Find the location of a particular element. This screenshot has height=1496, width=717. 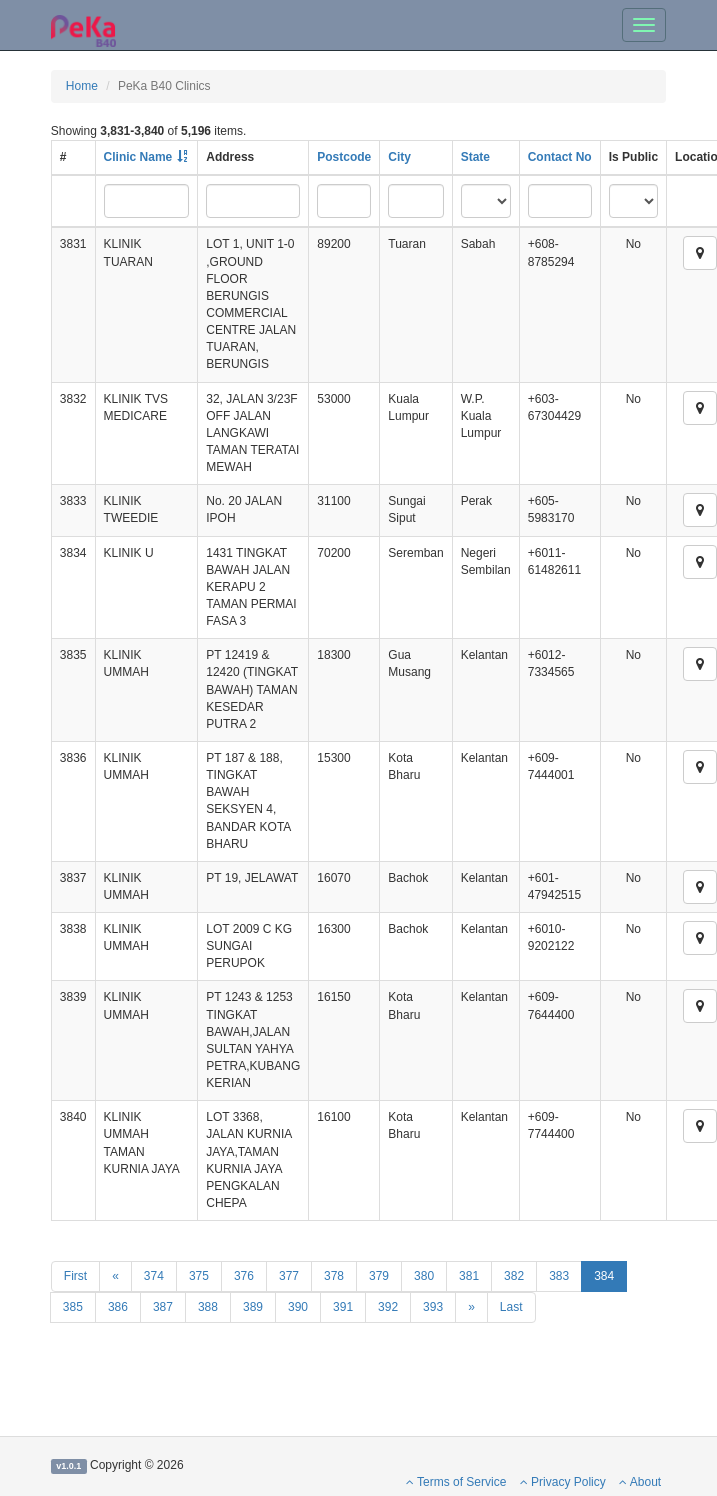

City is located at coordinates (399, 157).